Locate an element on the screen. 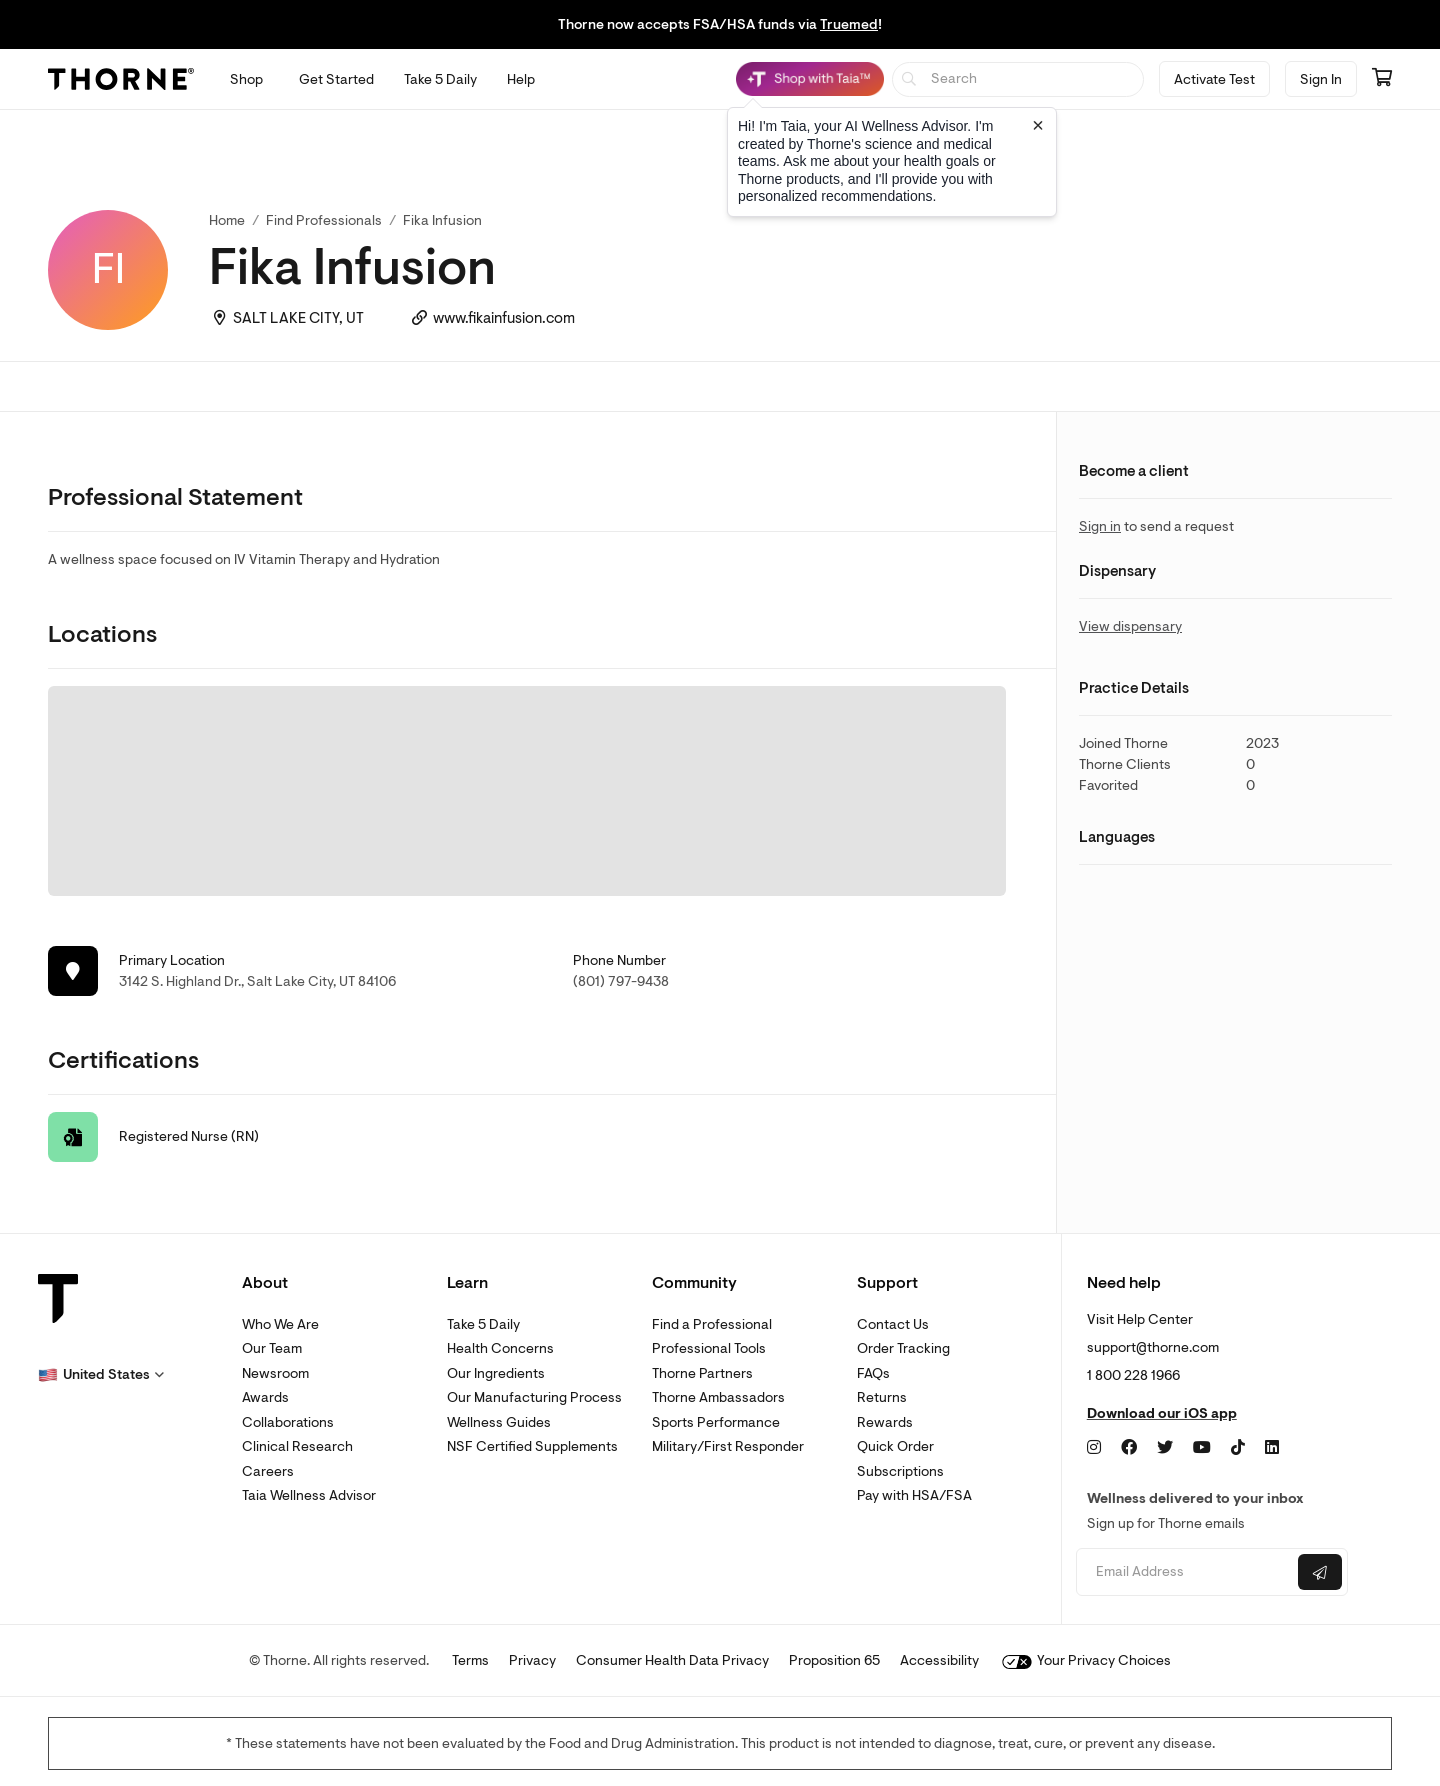 This screenshot has width=1440, height=1786. Clinical Research is located at coordinates (297, 1446).